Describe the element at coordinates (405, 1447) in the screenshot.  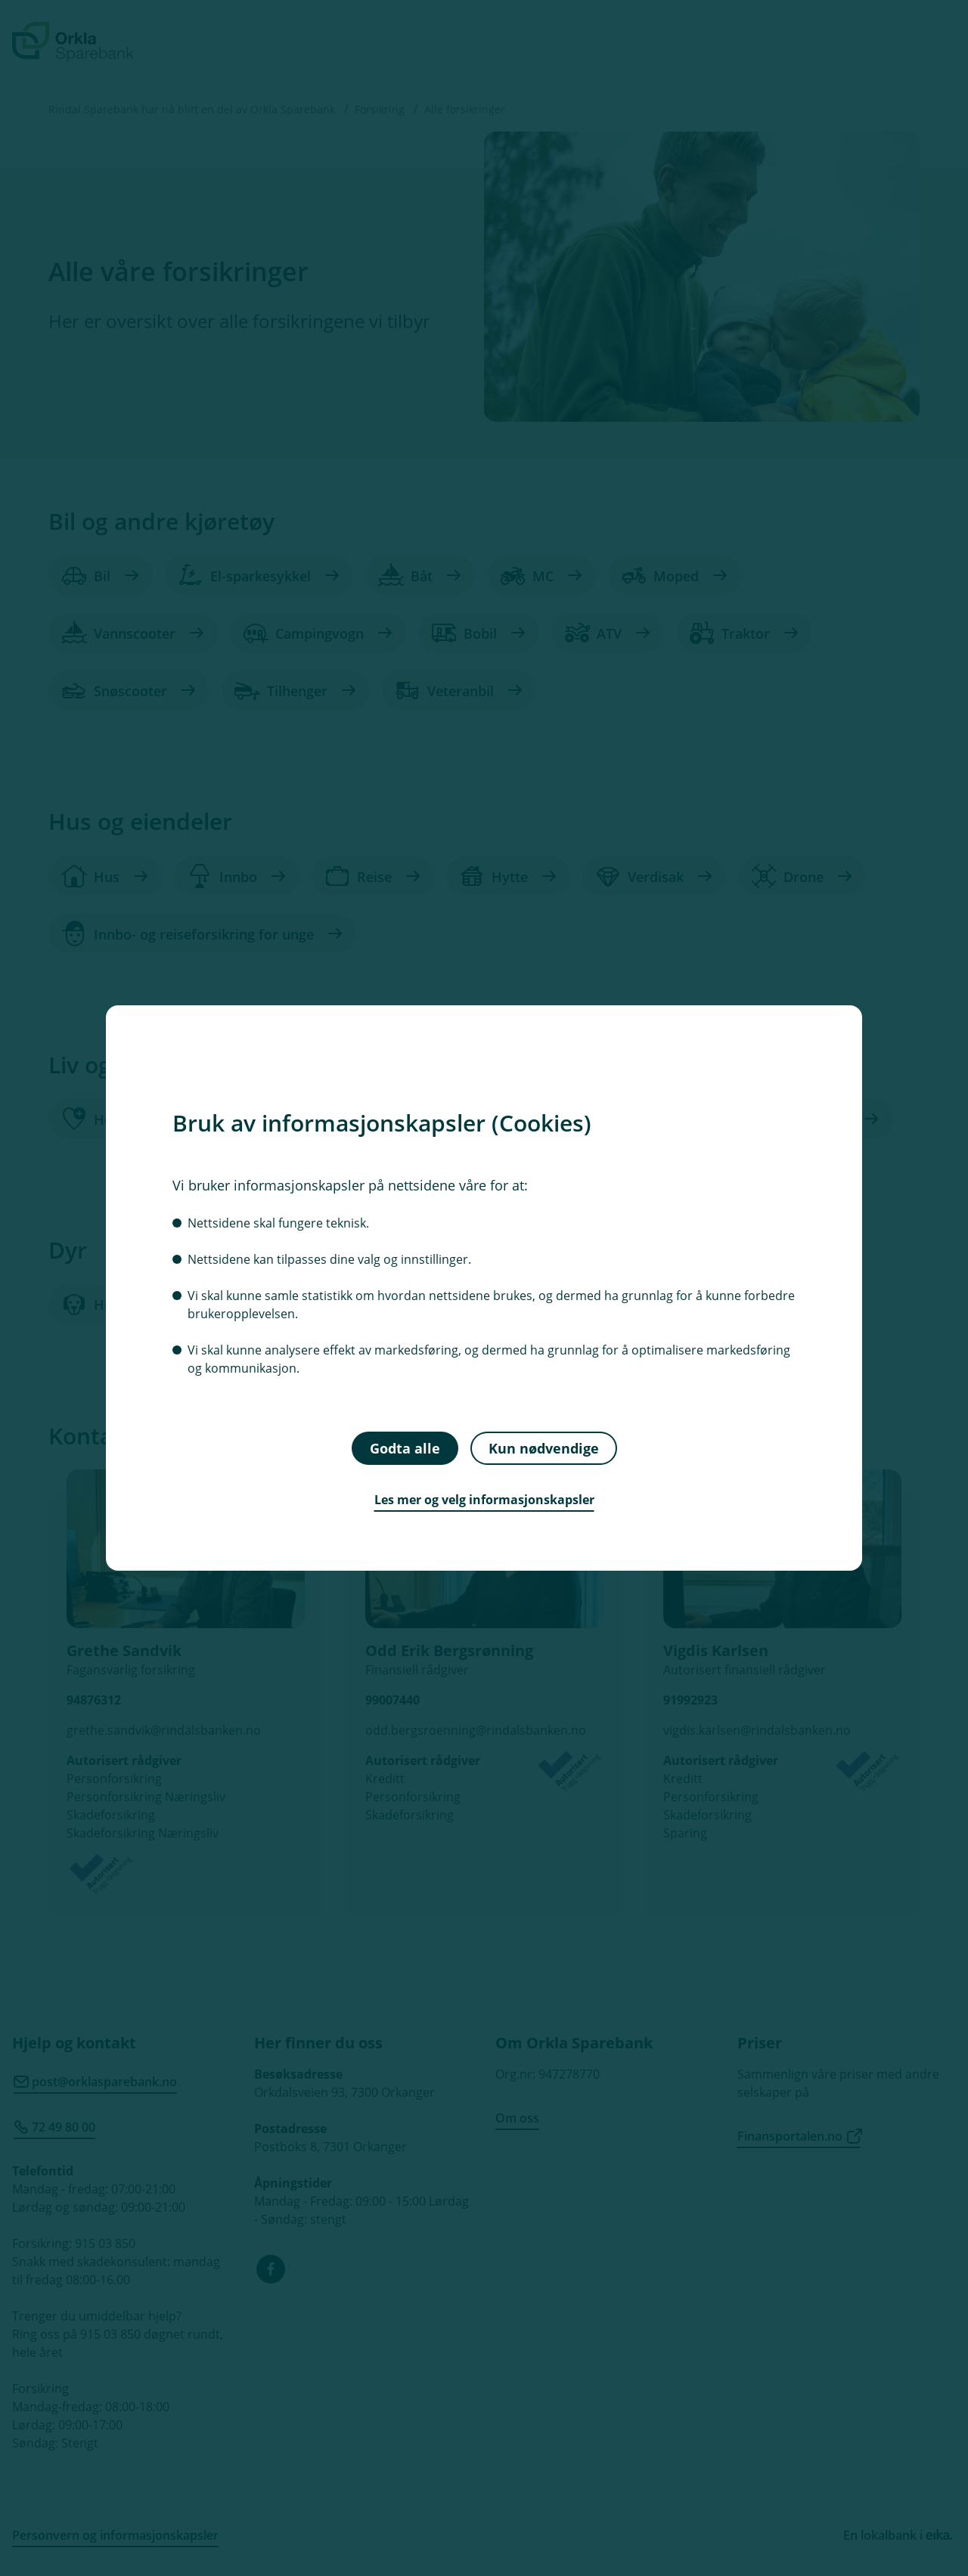
I see `Godta alle` at that location.